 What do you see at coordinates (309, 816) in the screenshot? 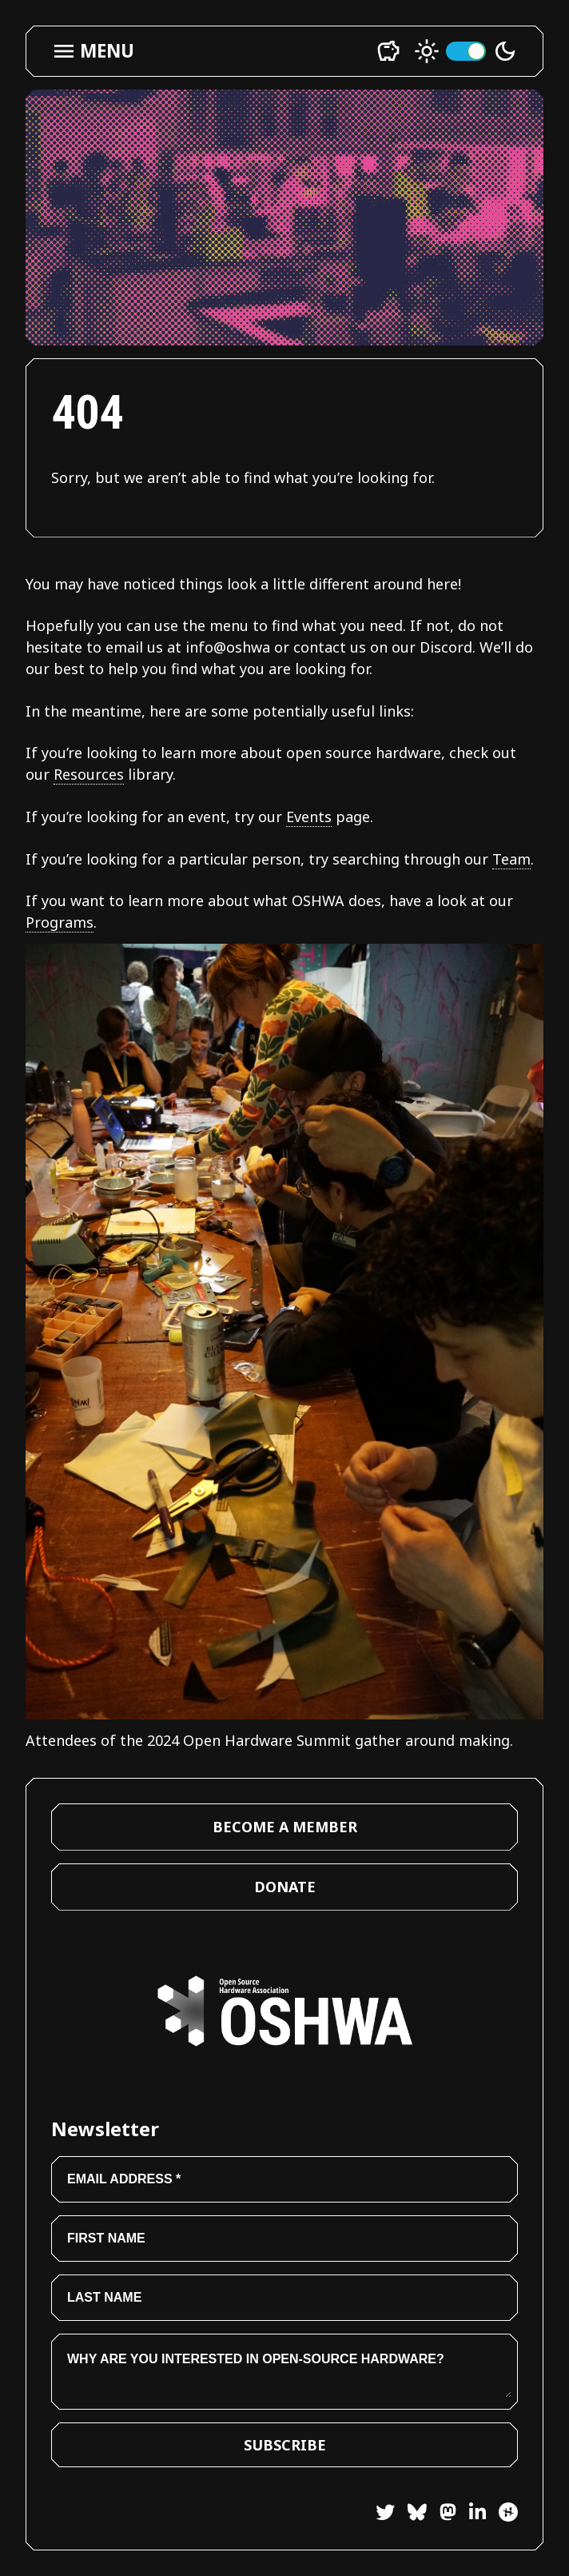
I see `Events` at bounding box center [309, 816].